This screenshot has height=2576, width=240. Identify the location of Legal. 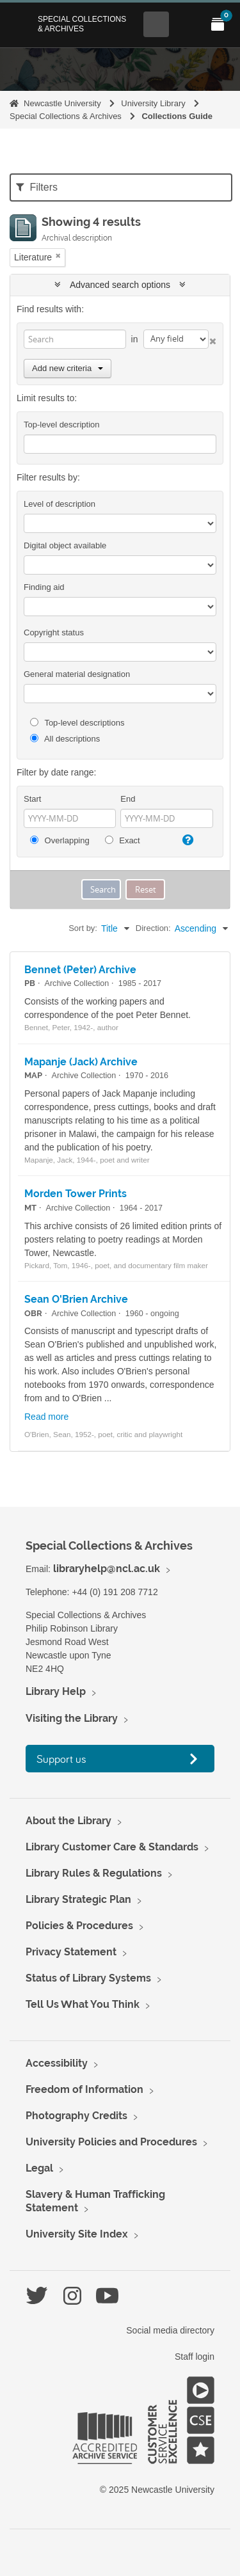
(39, 2168).